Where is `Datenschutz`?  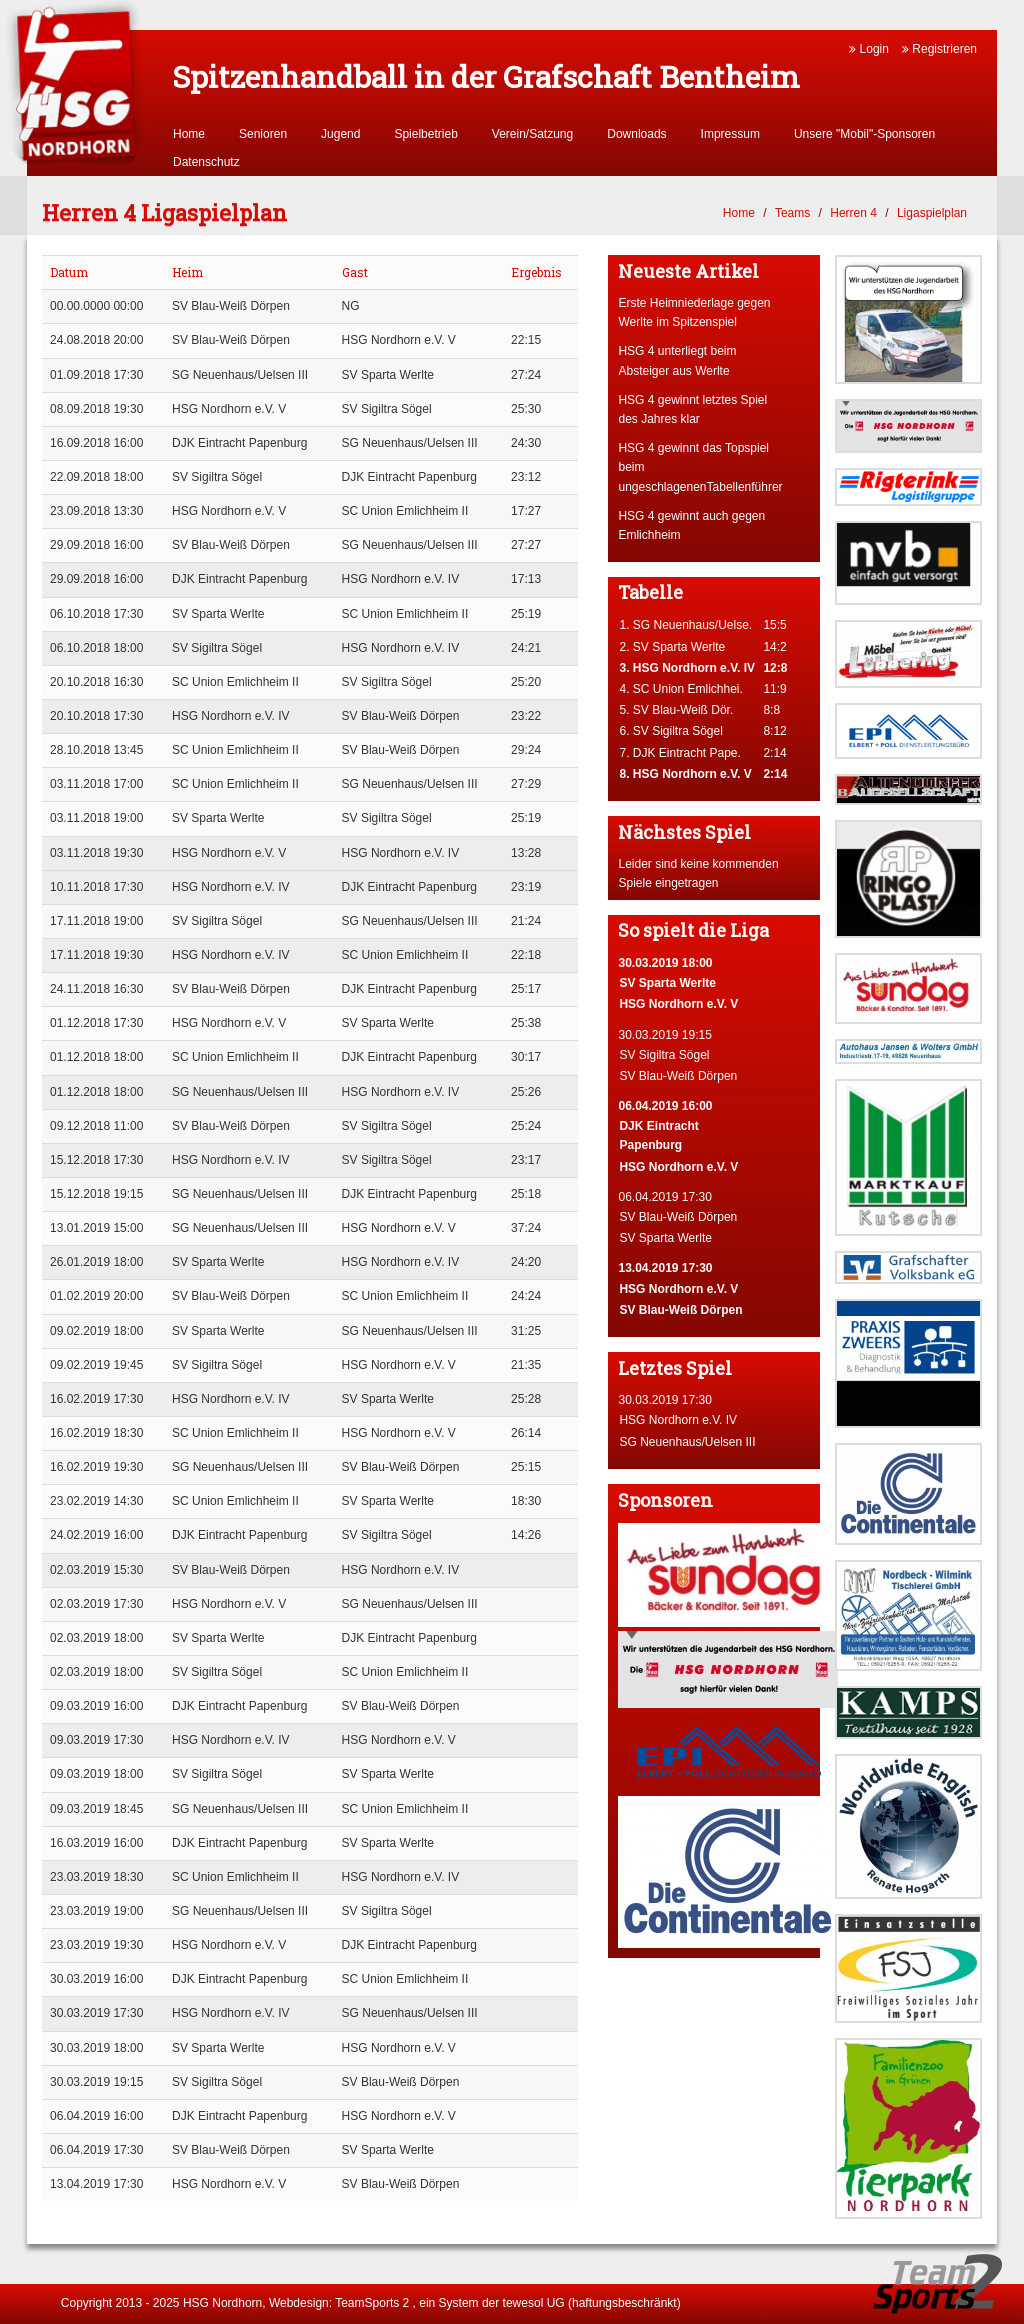
Datenschutz is located at coordinates (206, 162).